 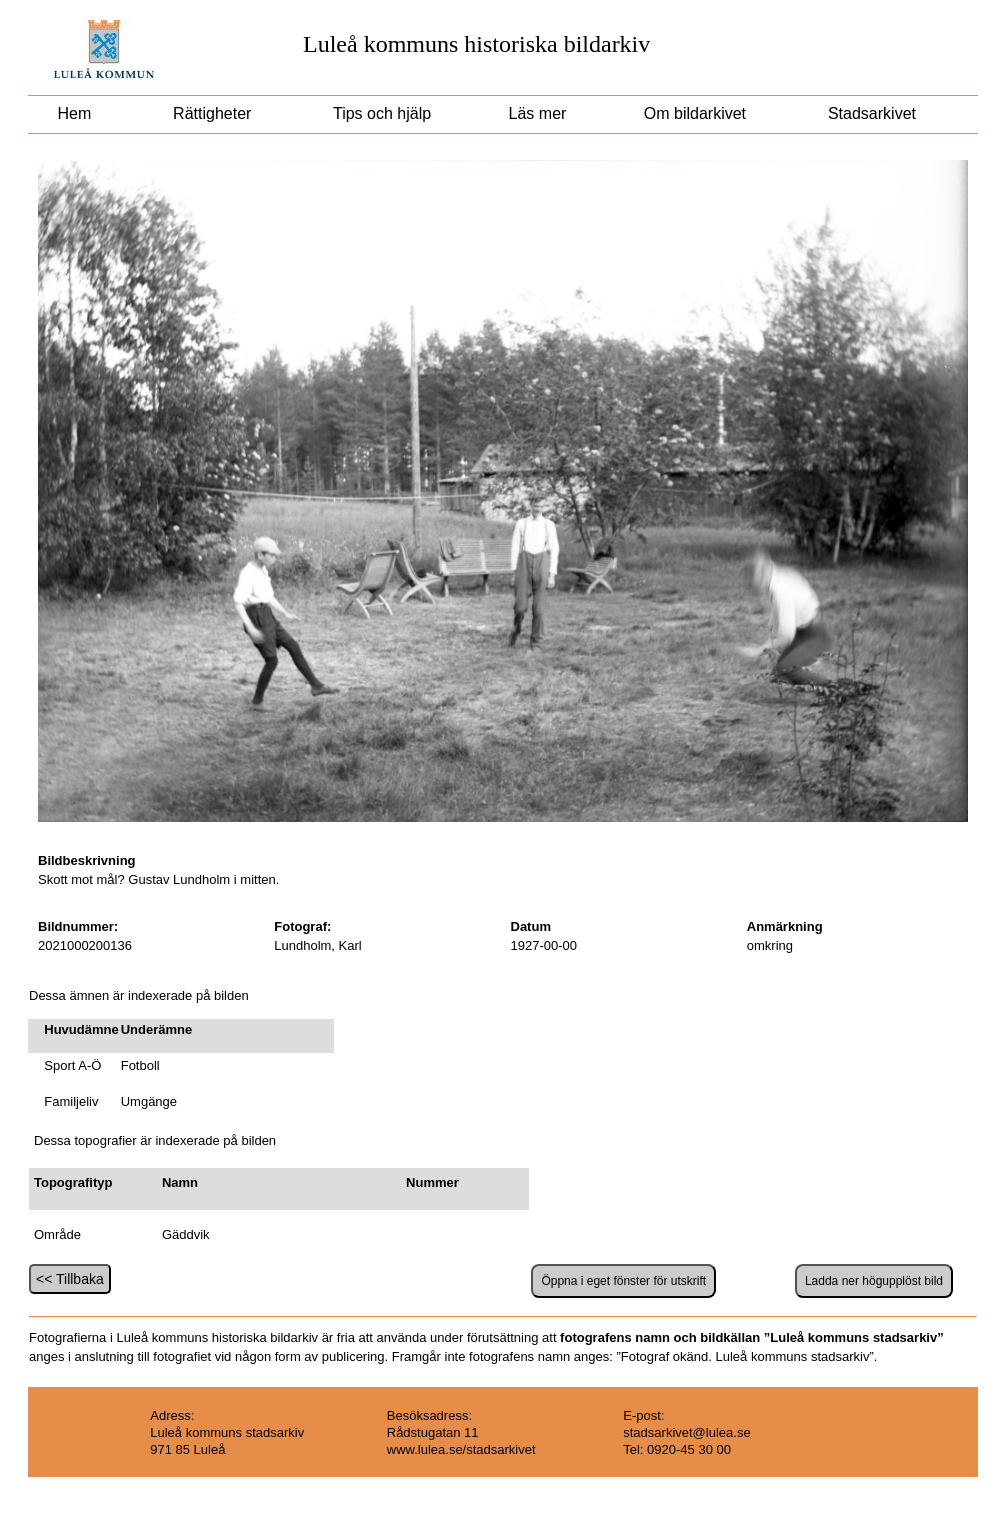 What do you see at coordinates (212, 113) in the screenshot?
I see `Rättigheter` at bounding box center [212, 113].